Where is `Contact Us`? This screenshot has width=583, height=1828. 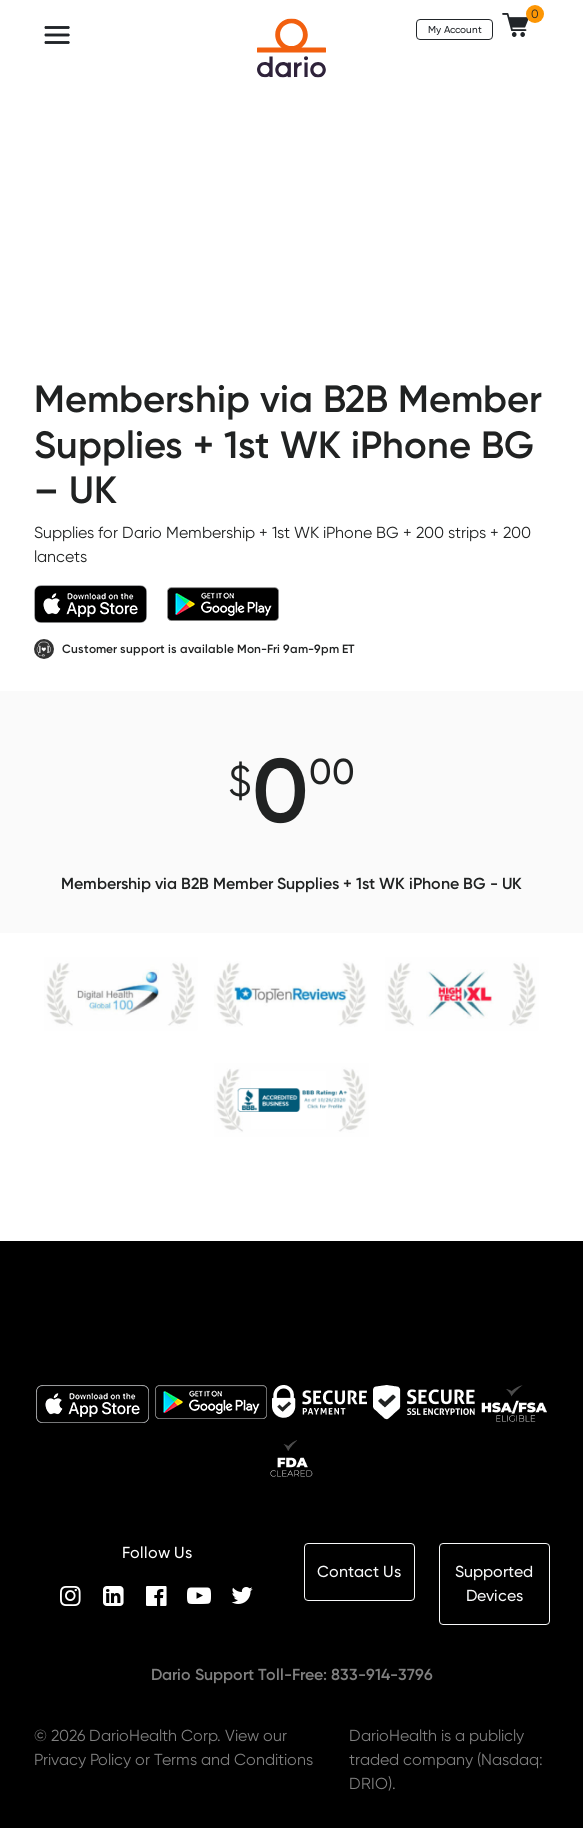
Contact Us is located at coordinates (359, 1571).